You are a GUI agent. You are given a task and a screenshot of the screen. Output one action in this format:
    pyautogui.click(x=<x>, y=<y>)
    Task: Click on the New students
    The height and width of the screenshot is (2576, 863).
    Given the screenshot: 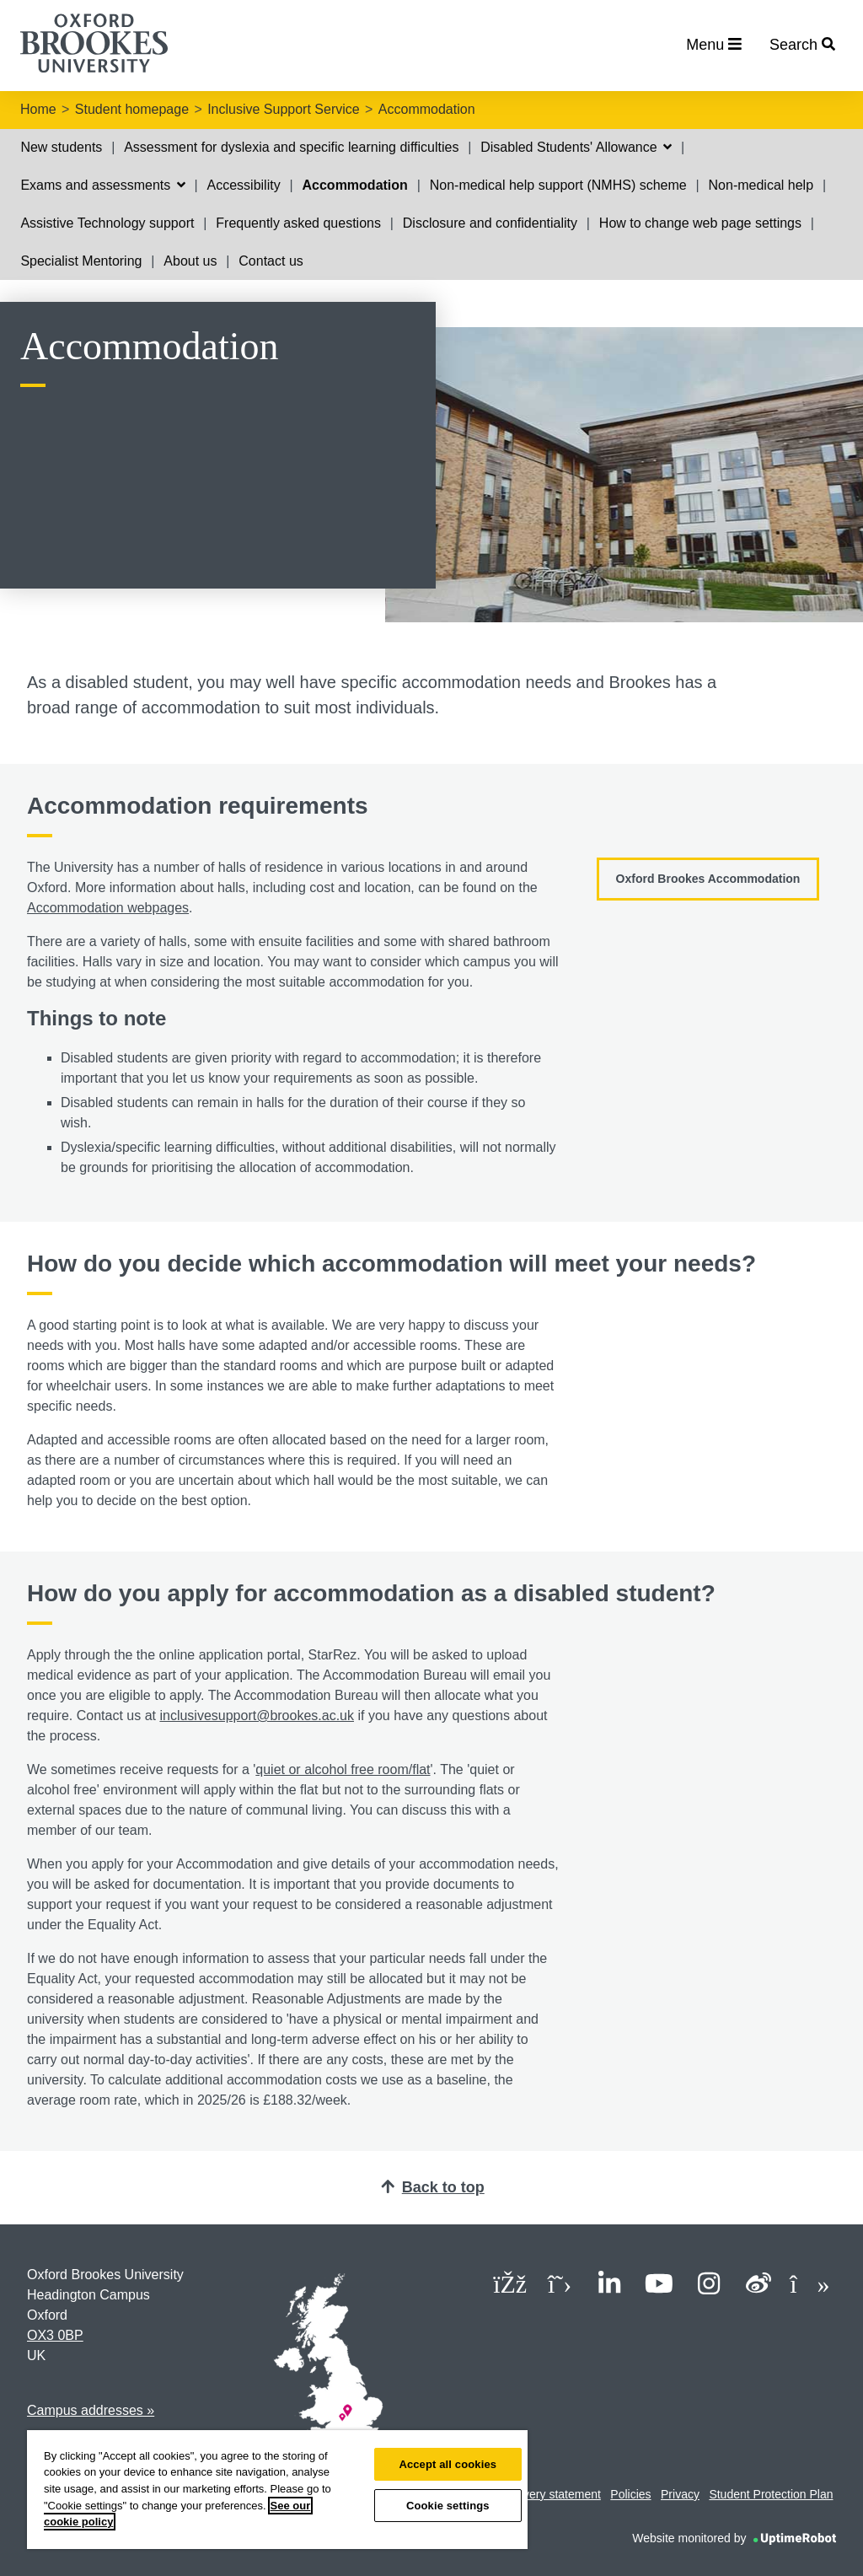 What is the action you would take?
    pyautogui.click(x=61, y=147)
    